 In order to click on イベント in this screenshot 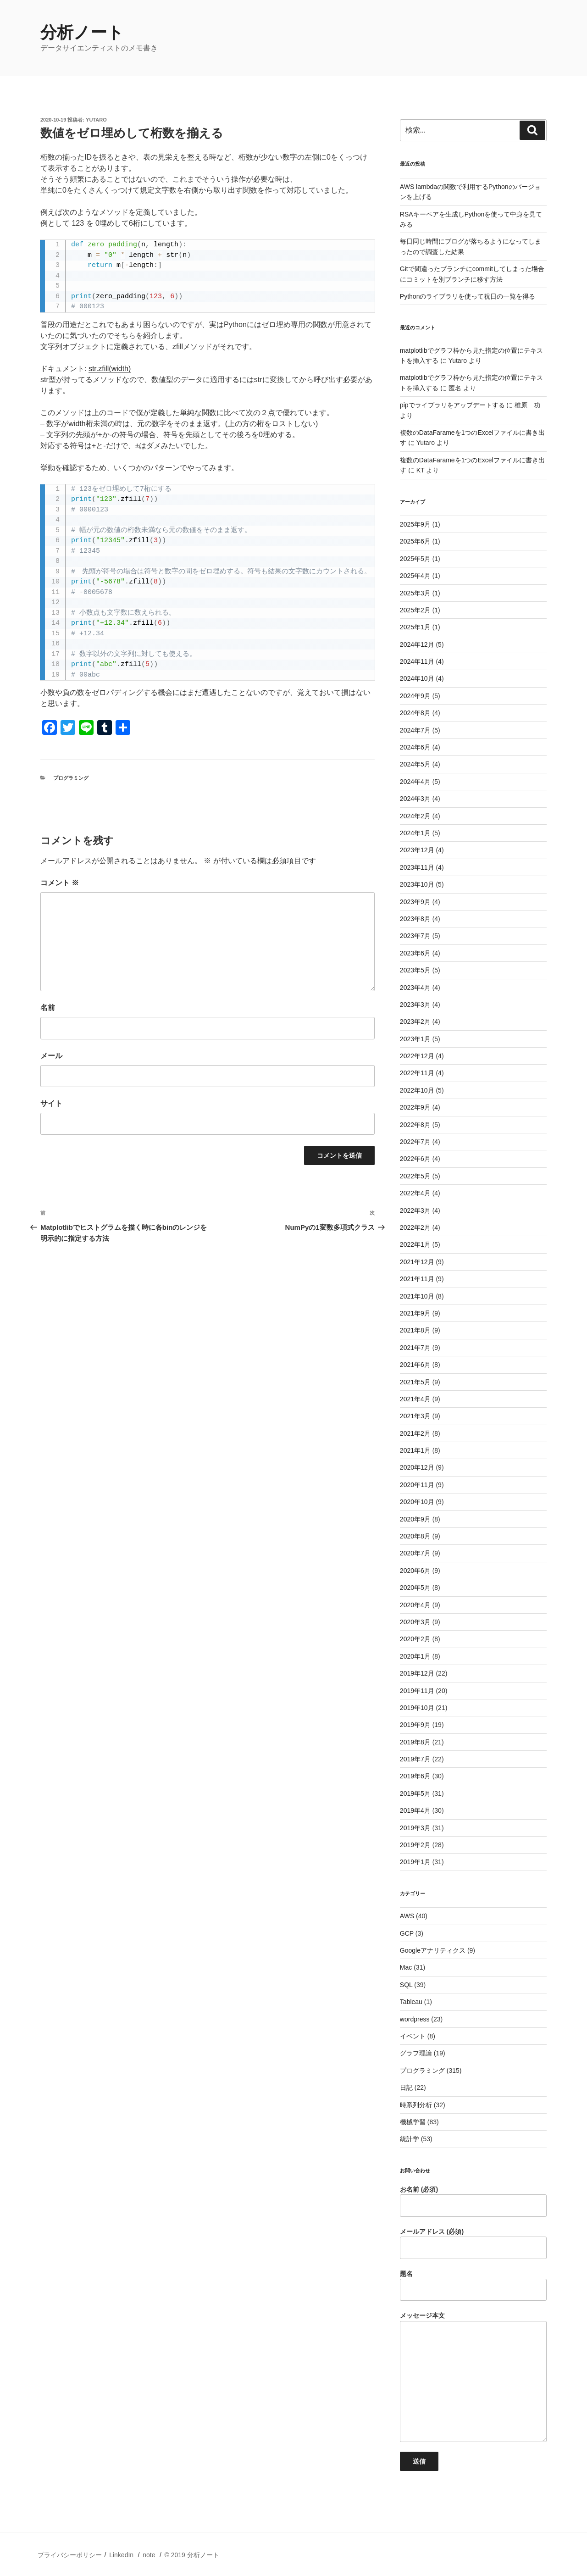, I will do `click(413, 2036)`.